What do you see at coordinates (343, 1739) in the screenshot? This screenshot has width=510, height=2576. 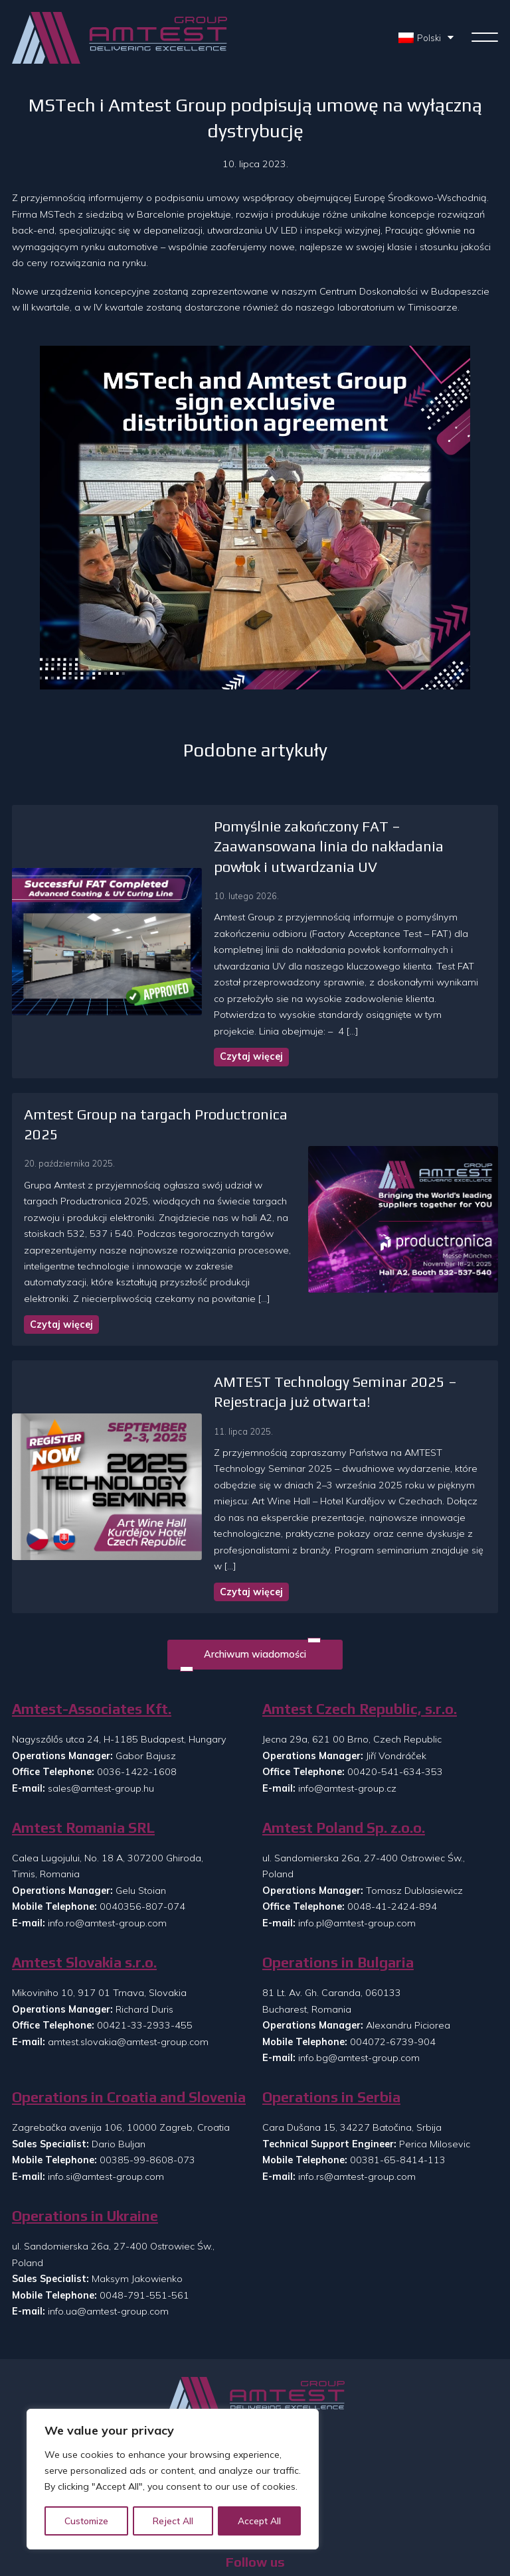 I see `Amtest Poland Sp. z.o.o.` at bounding box center [343, 1739].